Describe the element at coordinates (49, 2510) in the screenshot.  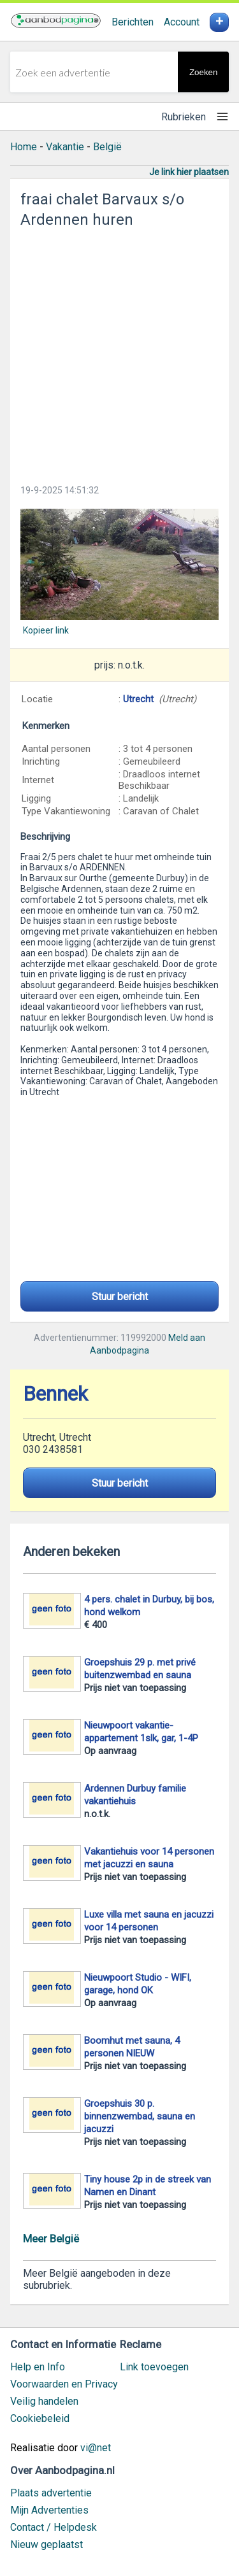
I see `Mijn Advertenties` at that location.